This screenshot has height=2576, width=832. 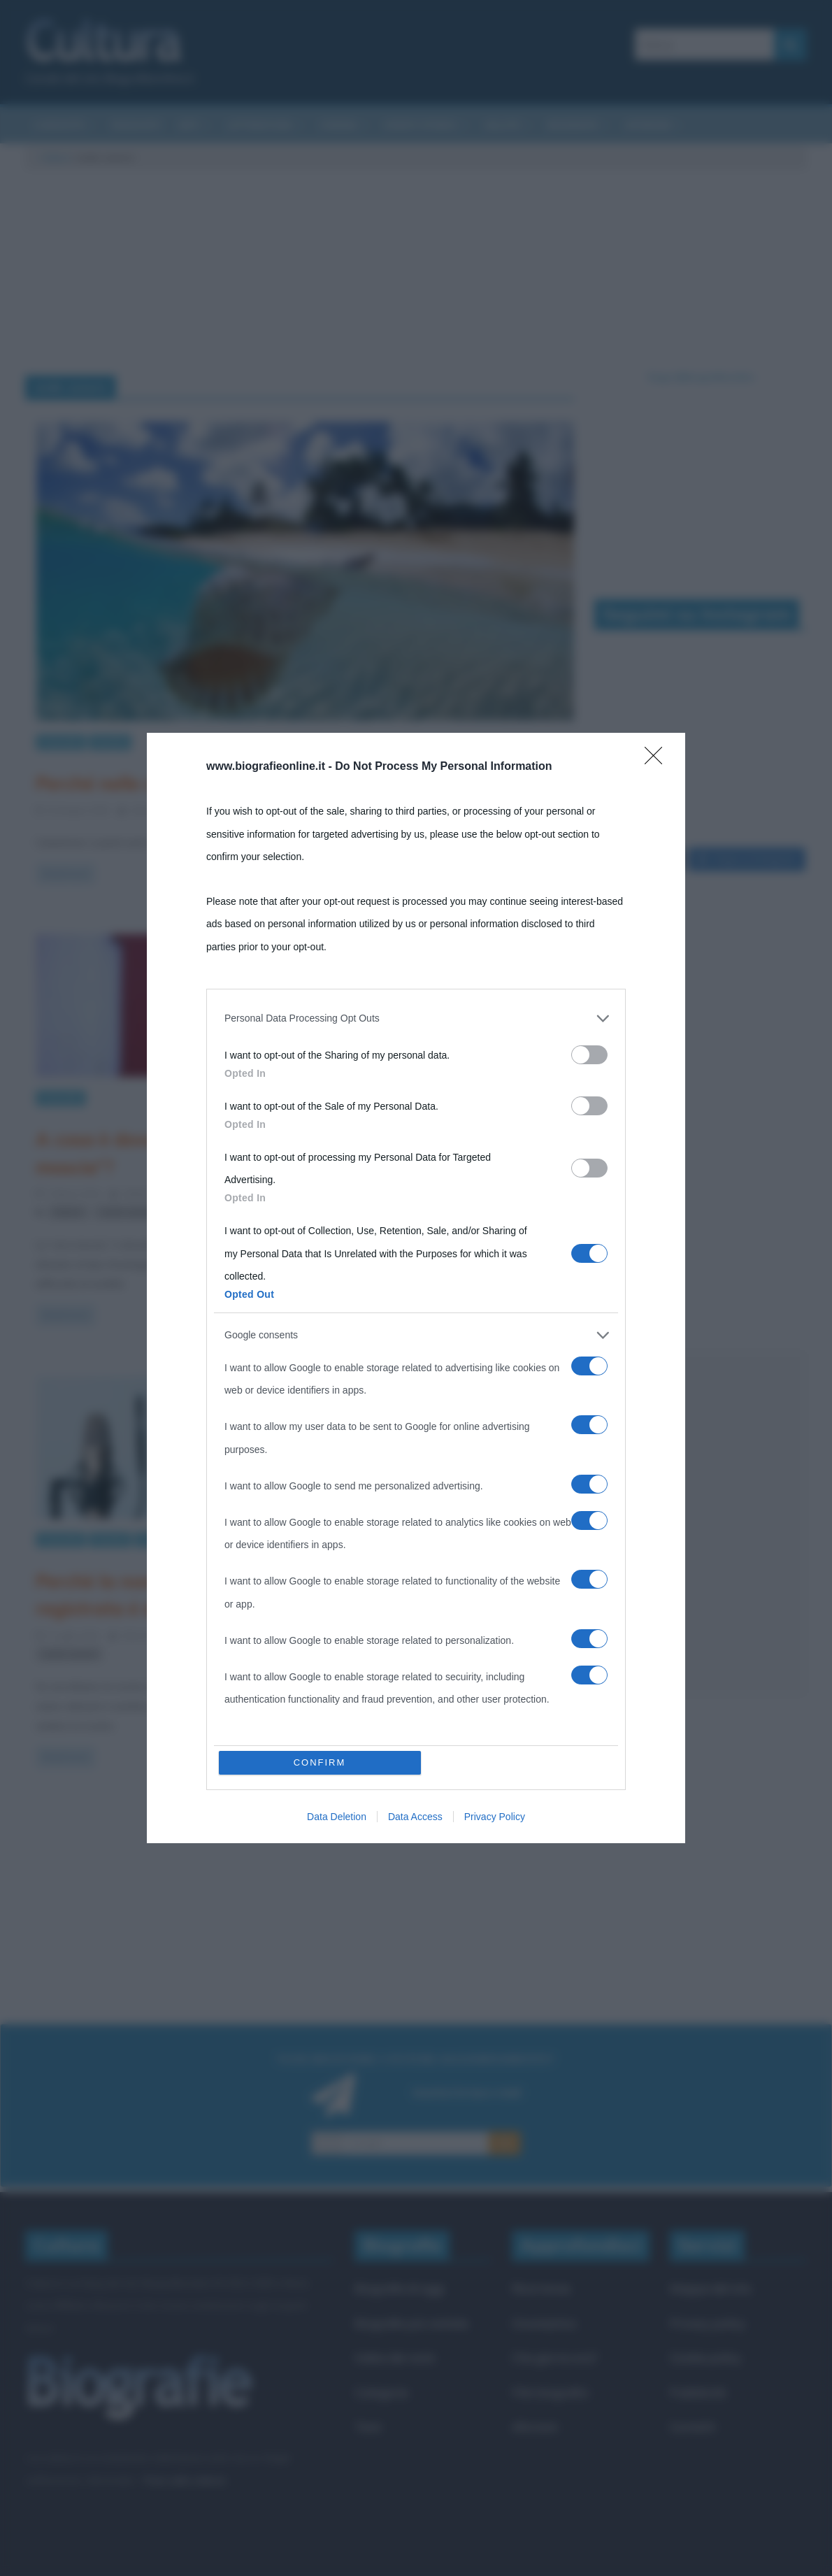 What do you see at coordinates (415, 1816) in the screenshot?
I see `Data Access` at bounding box center [415, 1816].